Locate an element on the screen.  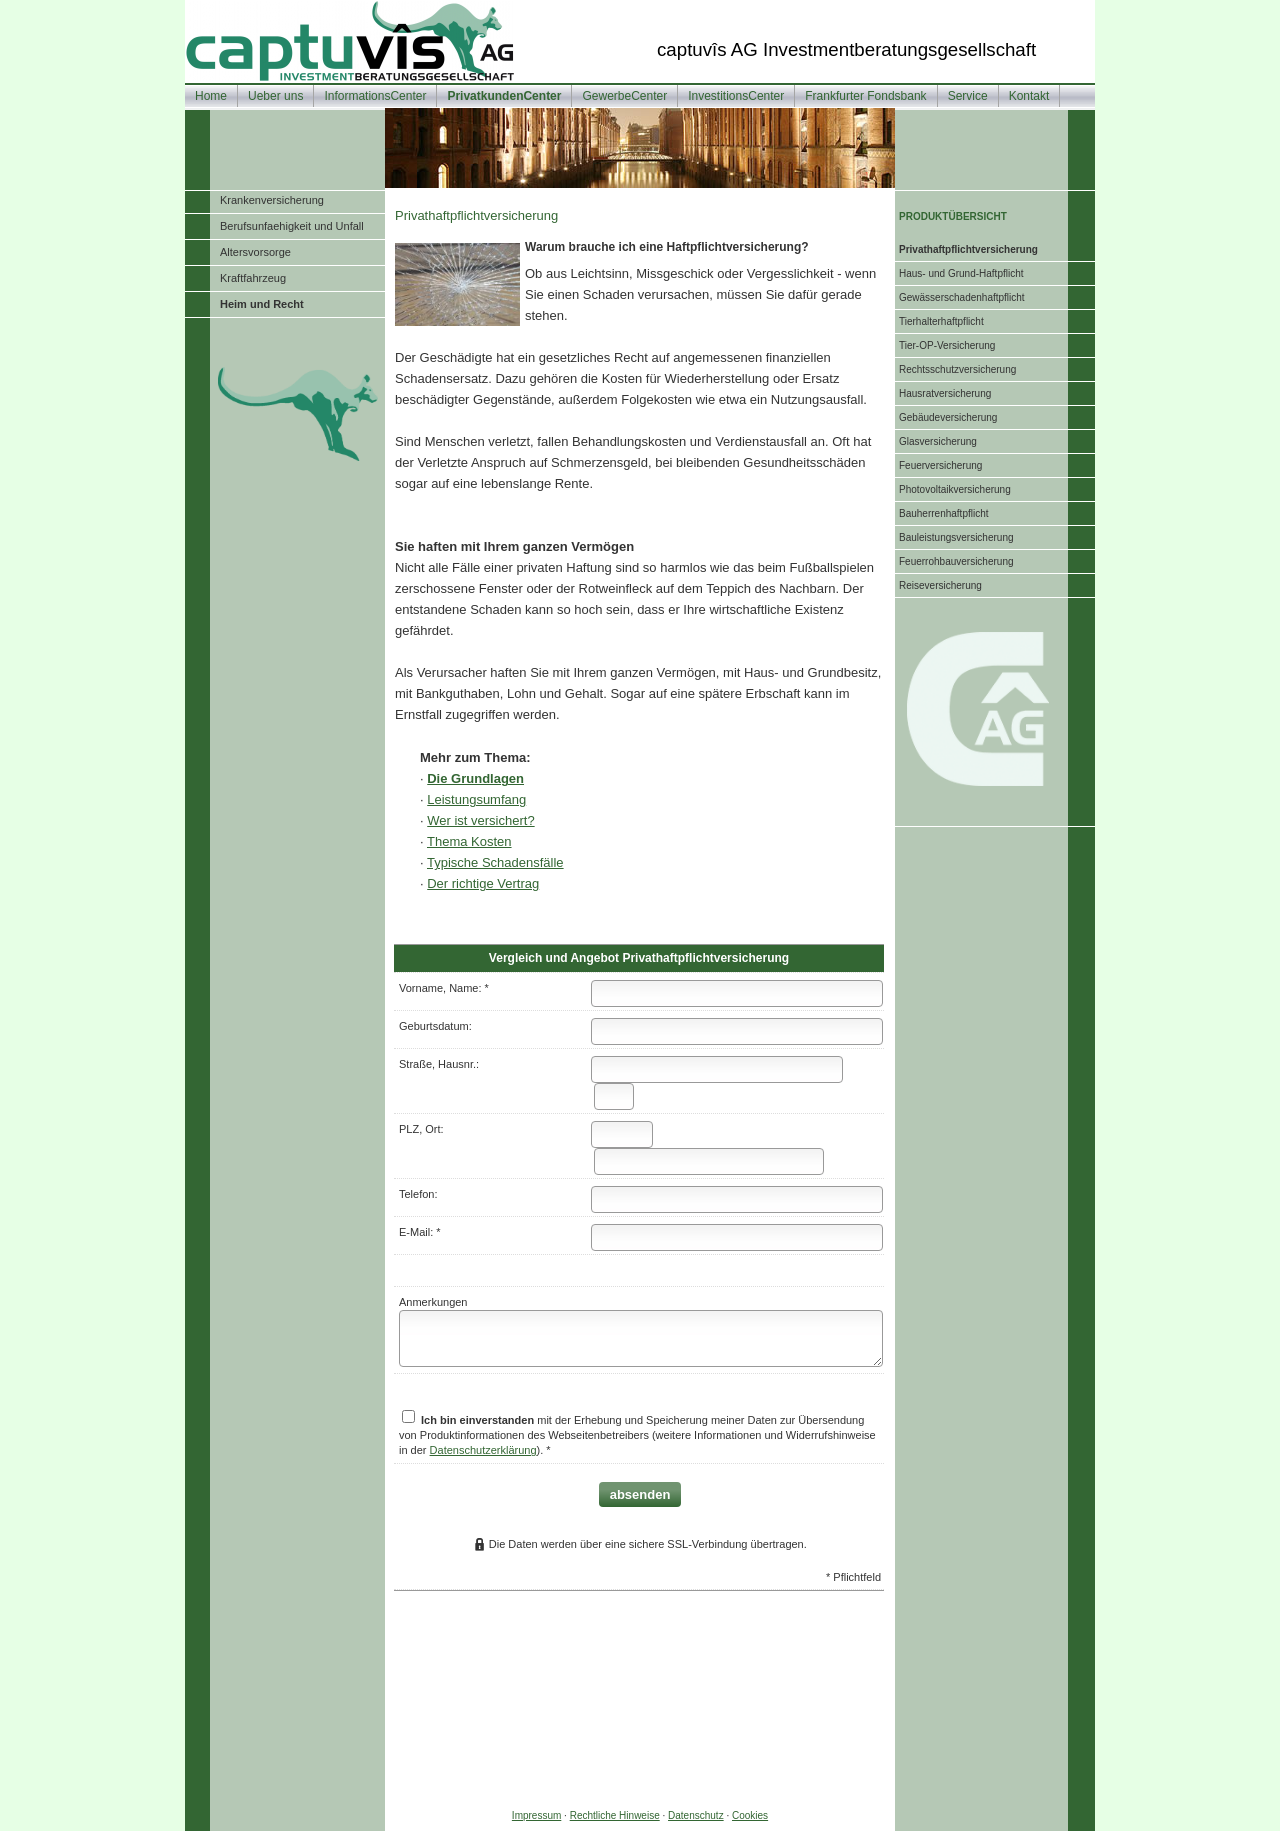
Kontakt [menuitem] is located at coordinates (1029, 96).